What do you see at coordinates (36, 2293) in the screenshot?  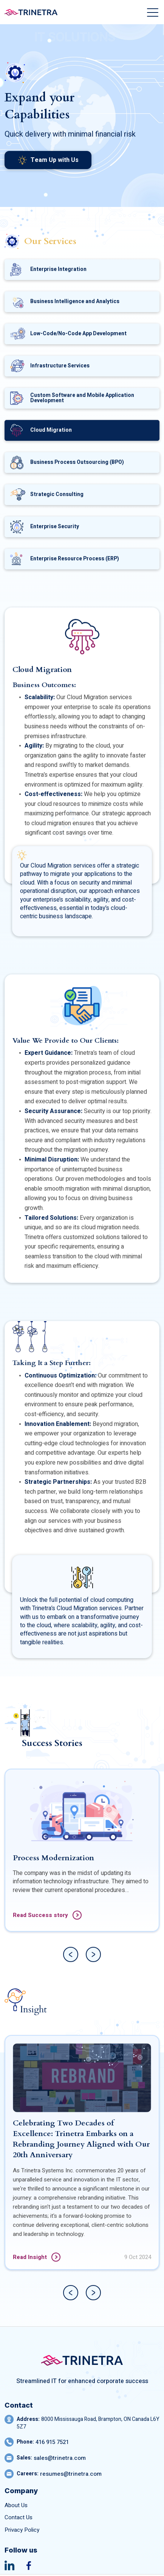 I see `Read Insight` at bounding box center [36, 2293].